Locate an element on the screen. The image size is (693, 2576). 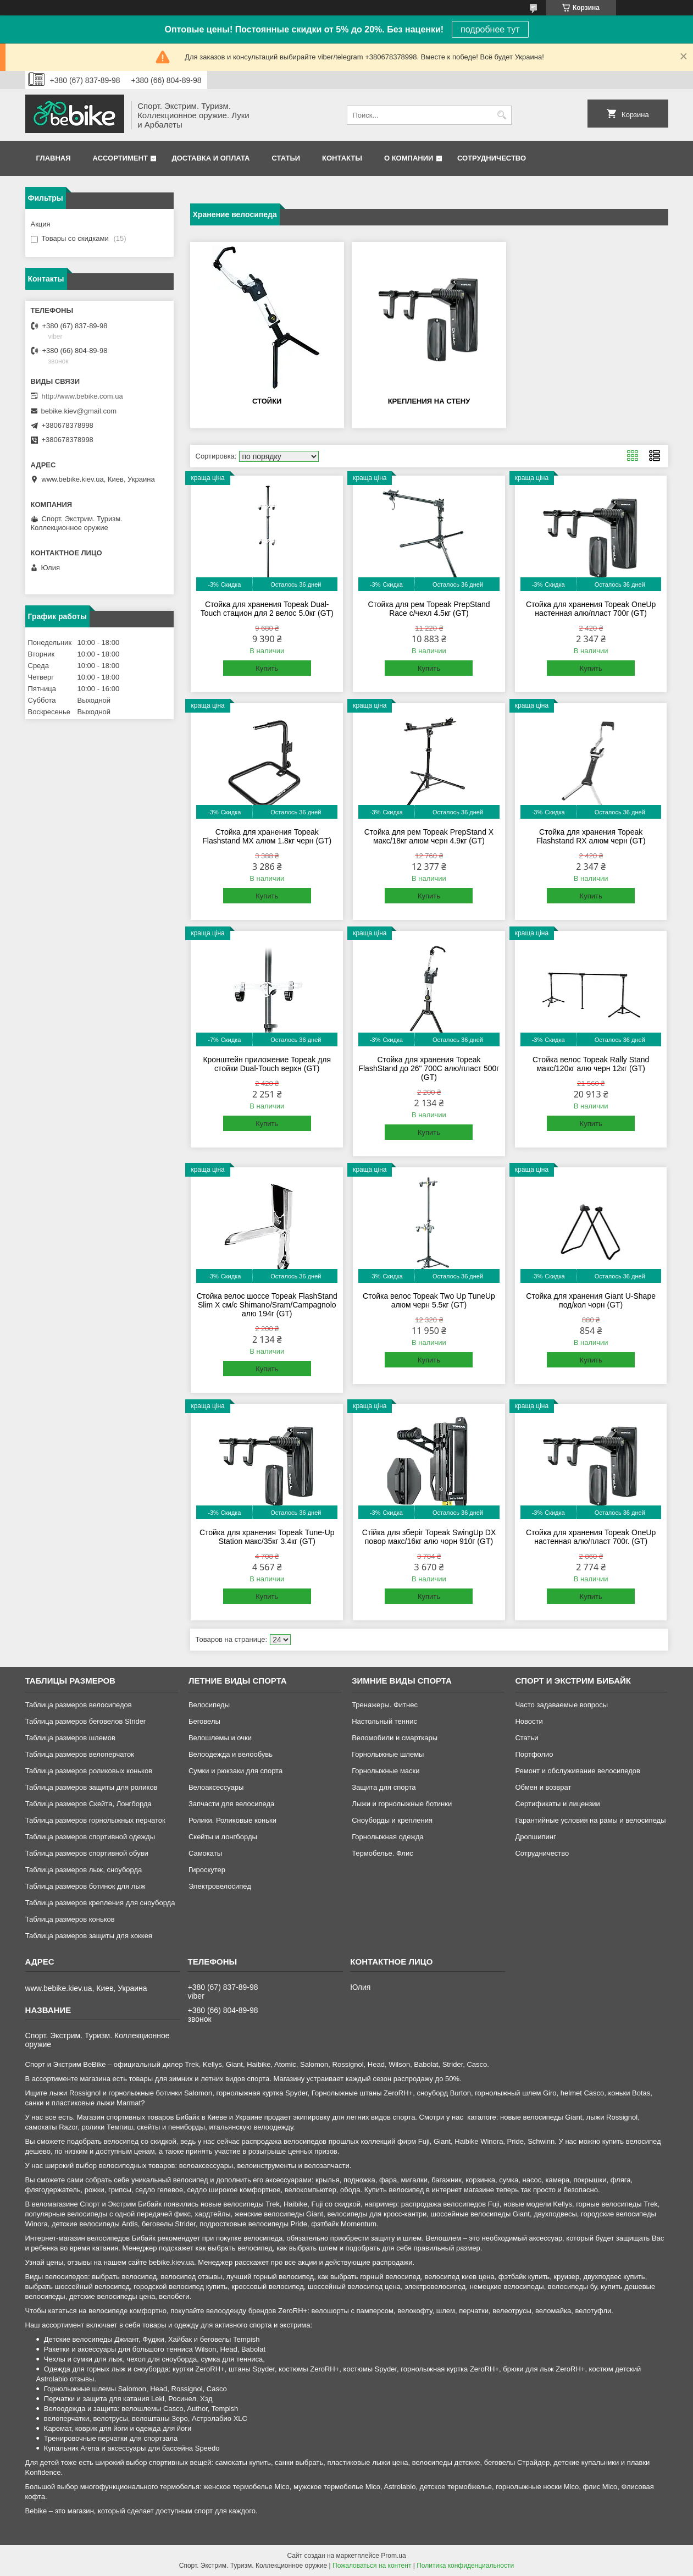
Электровелосипед is located at coordinates (220, 1886).